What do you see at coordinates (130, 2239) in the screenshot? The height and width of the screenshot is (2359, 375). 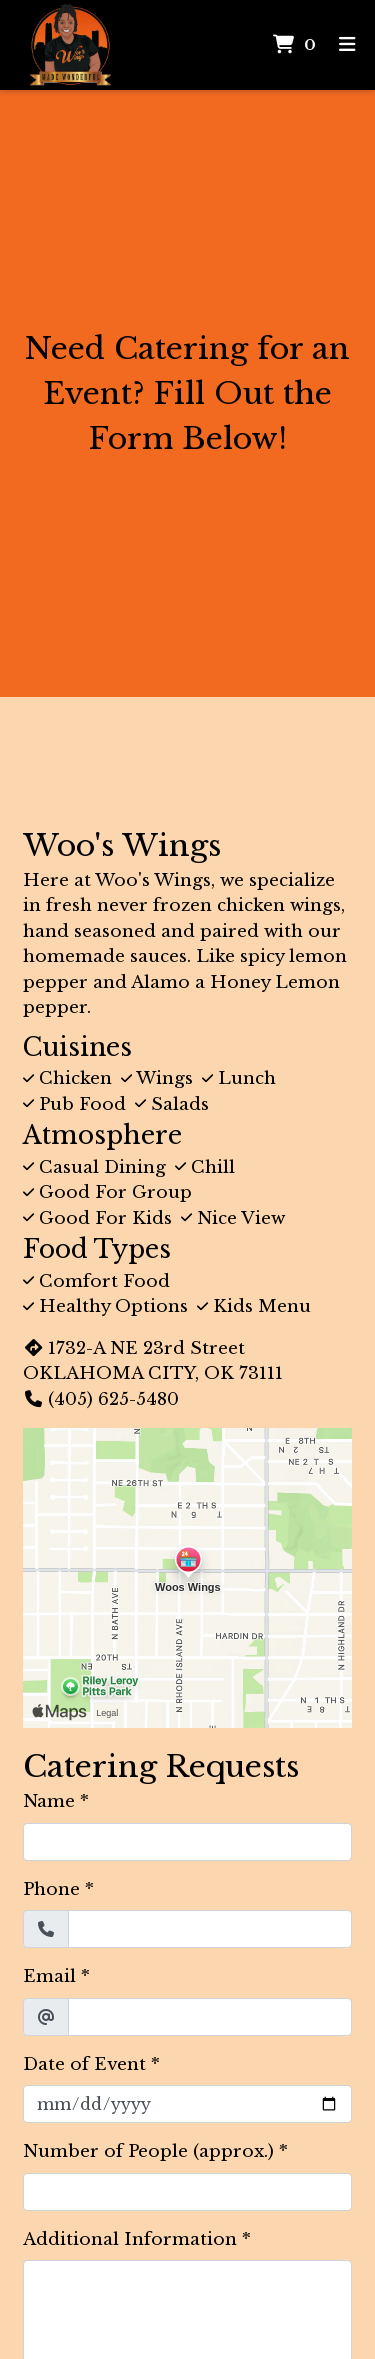 I see `Additional Information` at bounding box center [130, 2239].